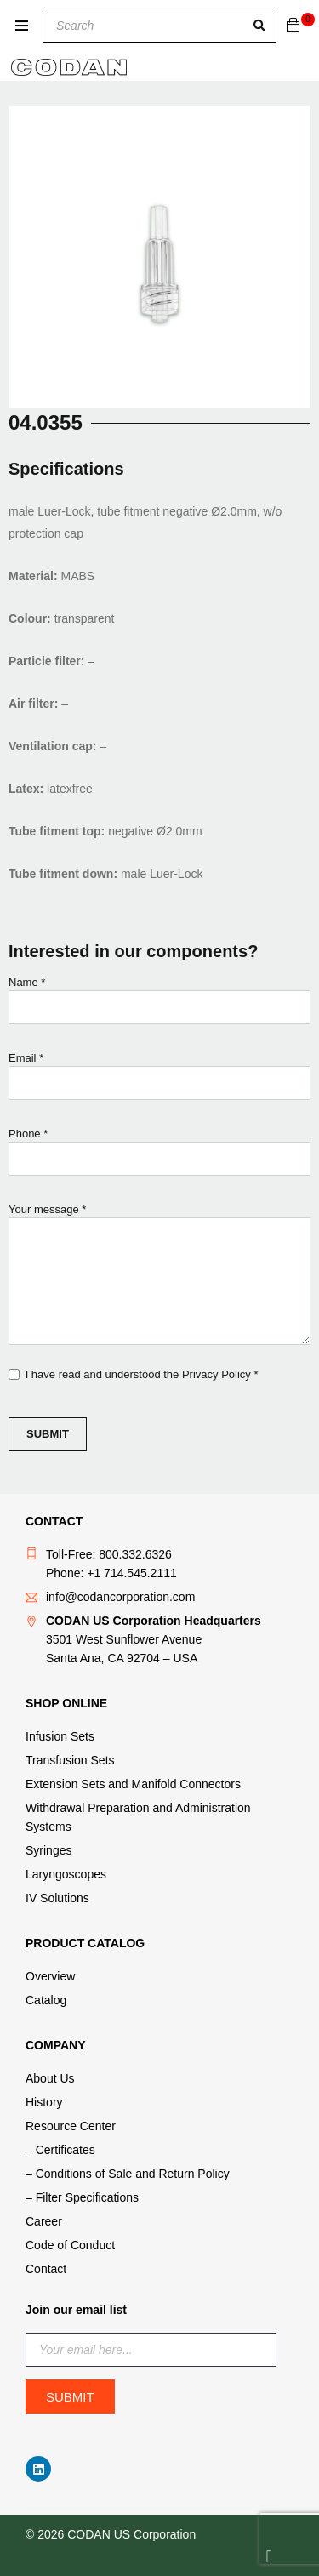 This screenshot has width=319, height=2576. What do you see at coordinates (159, 1155) in the screenshot?
I see `Phone` at bounding box center [159, 1155].